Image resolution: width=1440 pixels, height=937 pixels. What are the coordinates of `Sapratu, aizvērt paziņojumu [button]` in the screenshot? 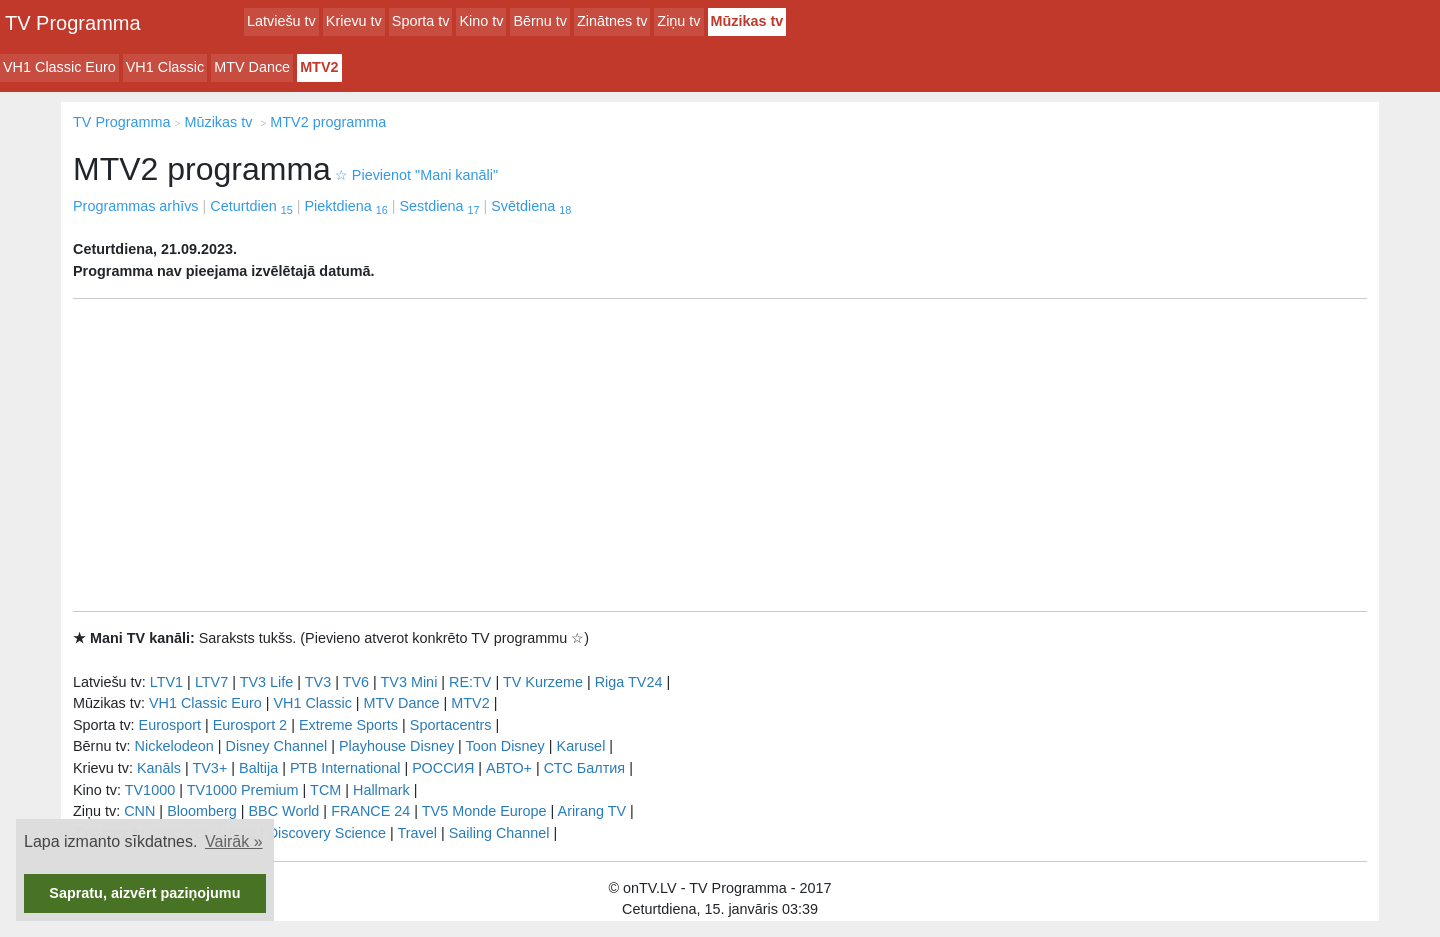 It's located at (144, 893).